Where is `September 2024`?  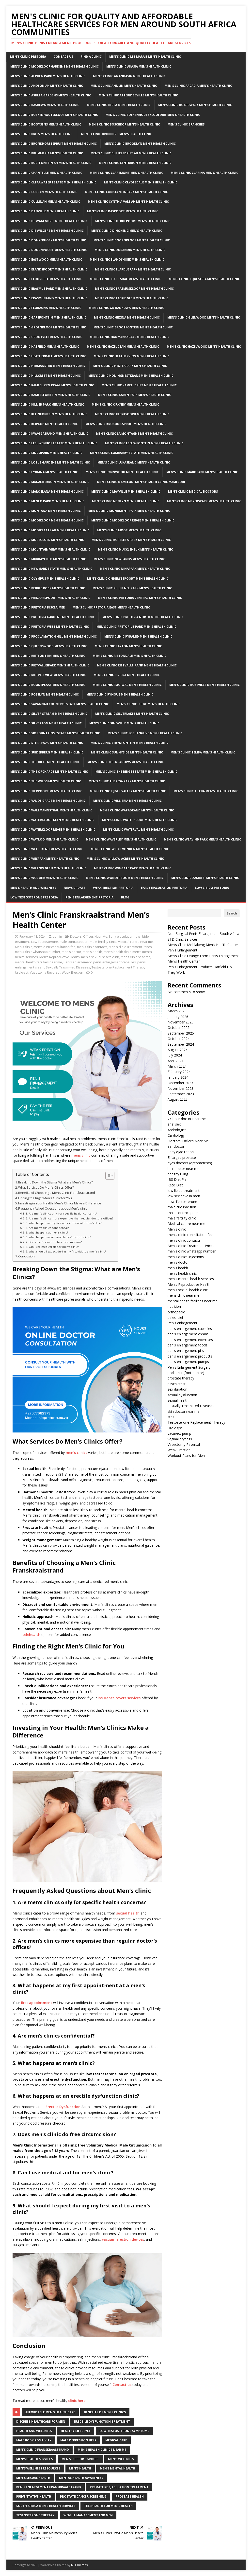 September 2024 is located at coordinates (181, 1044).